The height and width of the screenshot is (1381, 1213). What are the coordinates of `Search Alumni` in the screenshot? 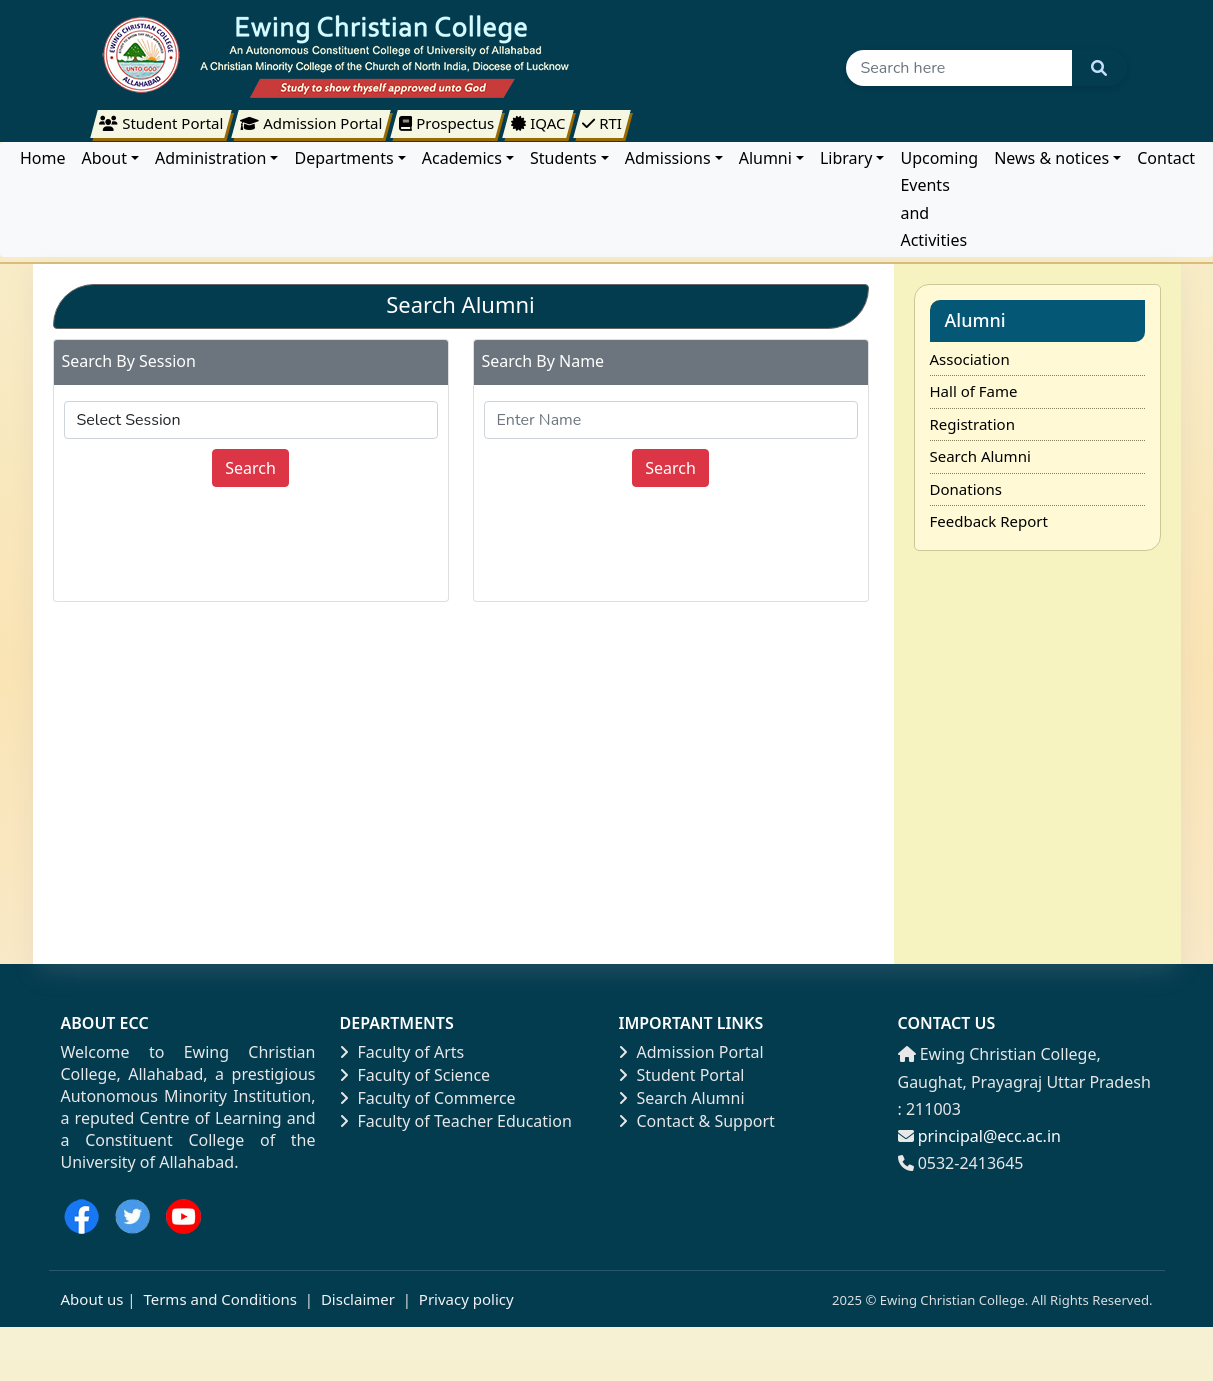 It's located at (980, 456).